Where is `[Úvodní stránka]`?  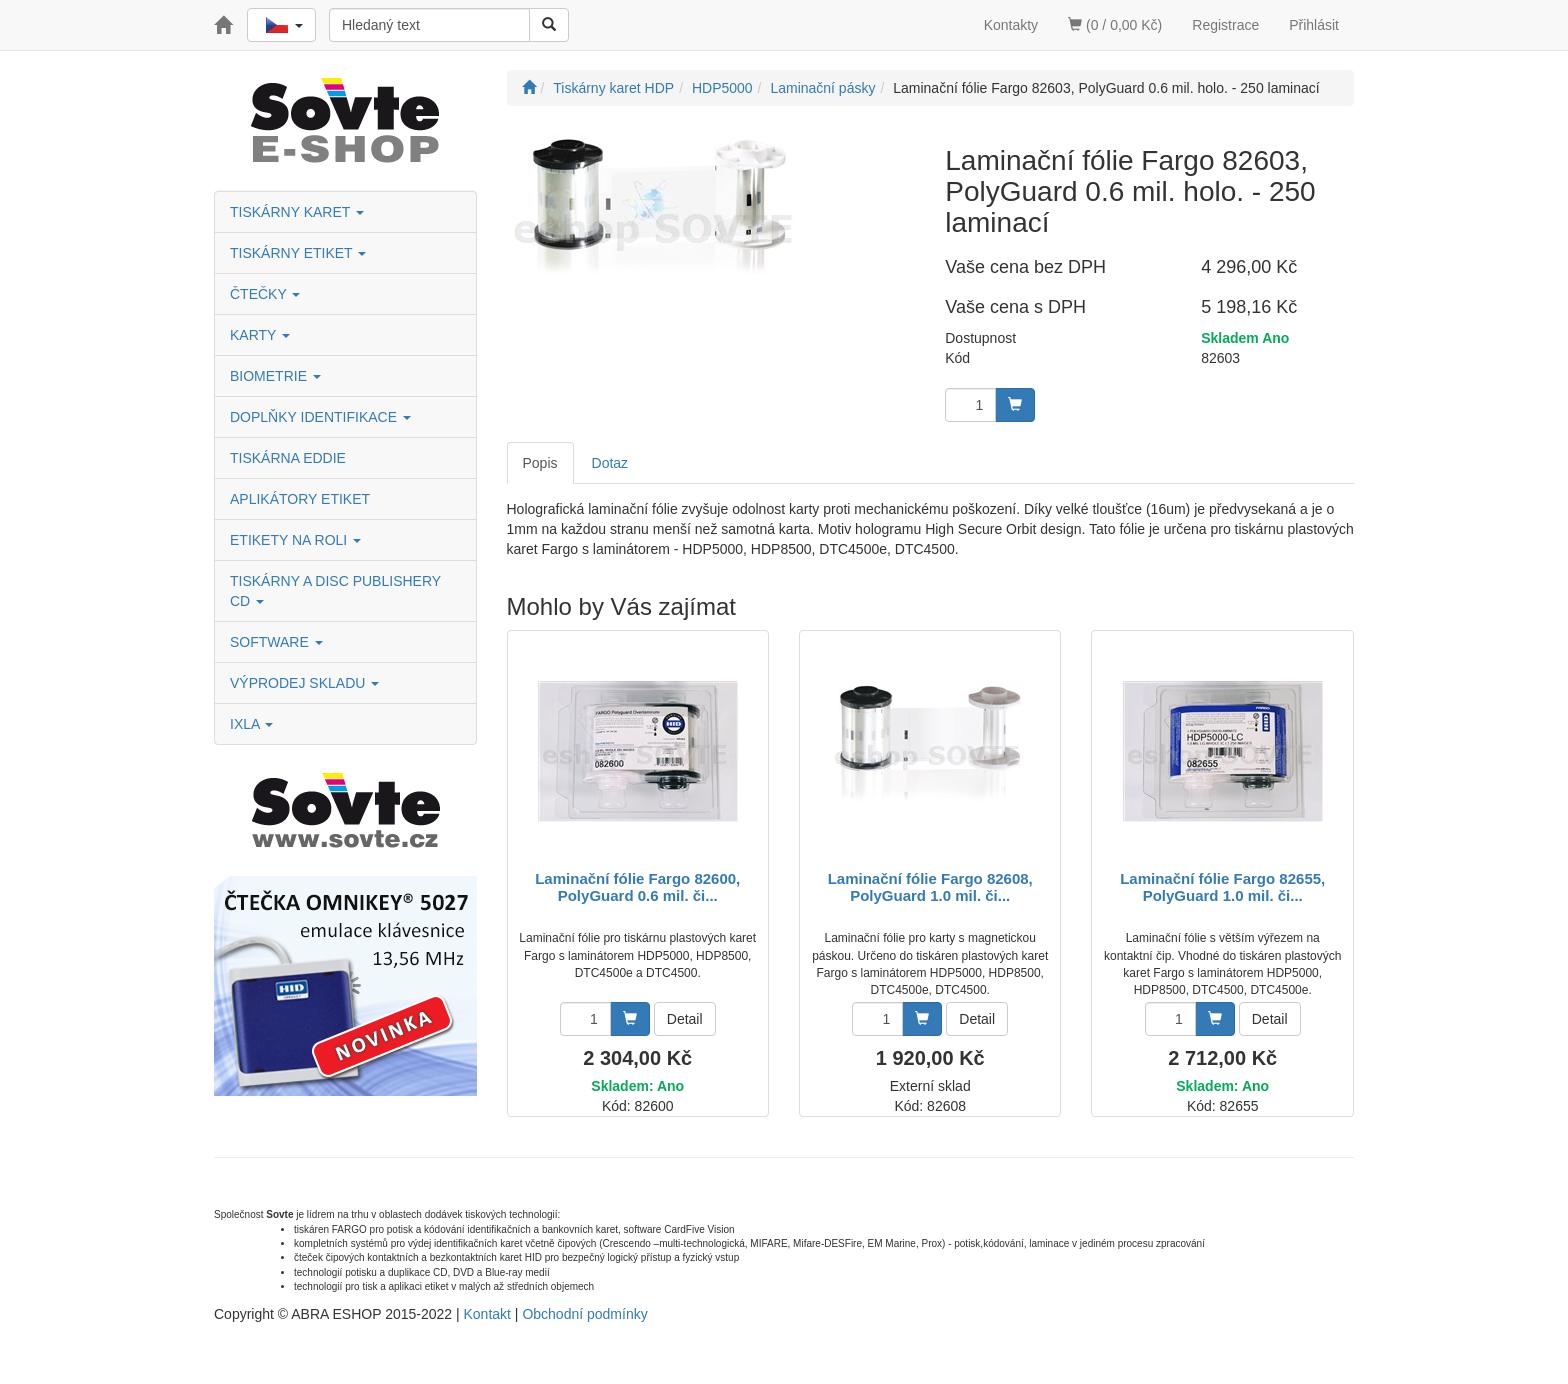 [Úvodní stránka] is located at coordinates (529, 88).